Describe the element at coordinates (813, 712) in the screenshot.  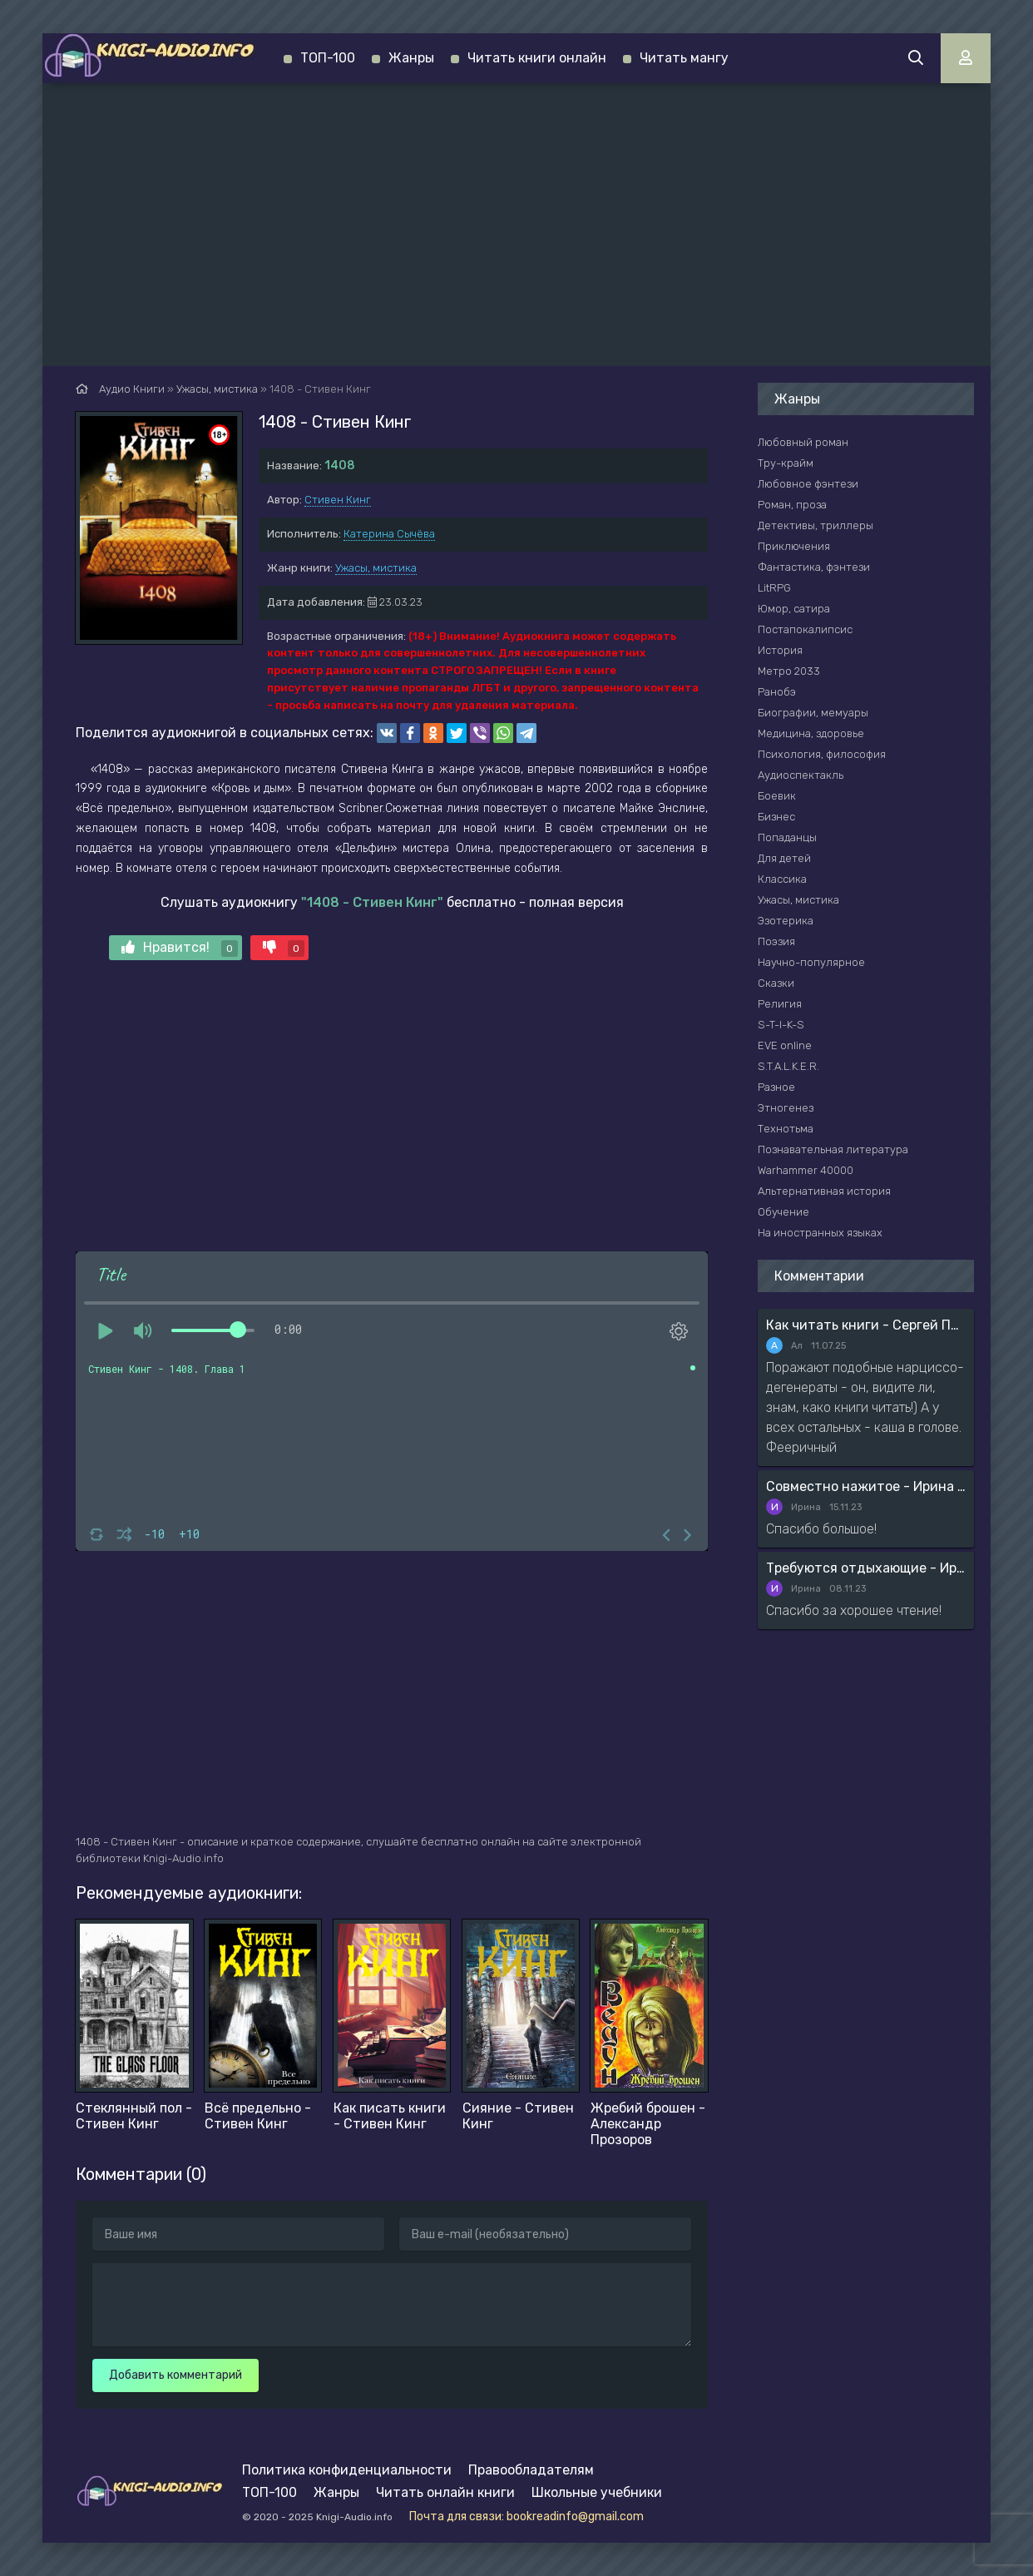
I see `Биографии, мемуары` at that location.